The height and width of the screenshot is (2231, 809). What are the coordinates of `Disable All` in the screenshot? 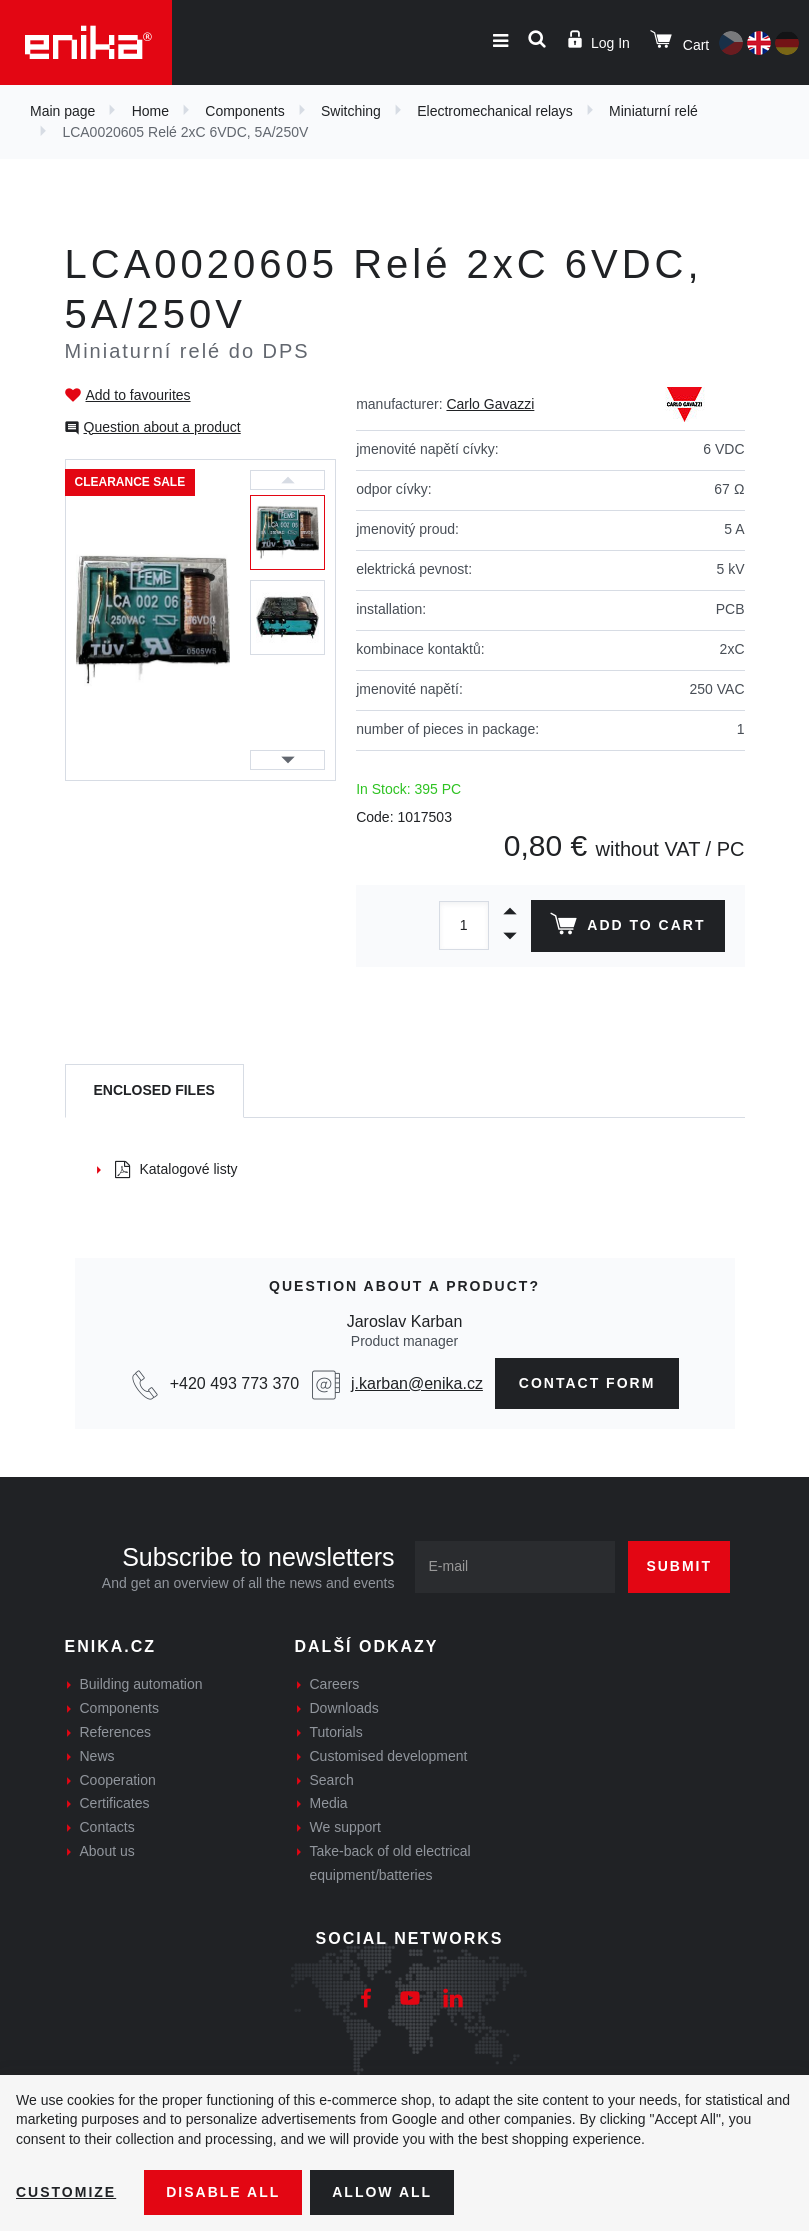 It's located at (223, 2192).